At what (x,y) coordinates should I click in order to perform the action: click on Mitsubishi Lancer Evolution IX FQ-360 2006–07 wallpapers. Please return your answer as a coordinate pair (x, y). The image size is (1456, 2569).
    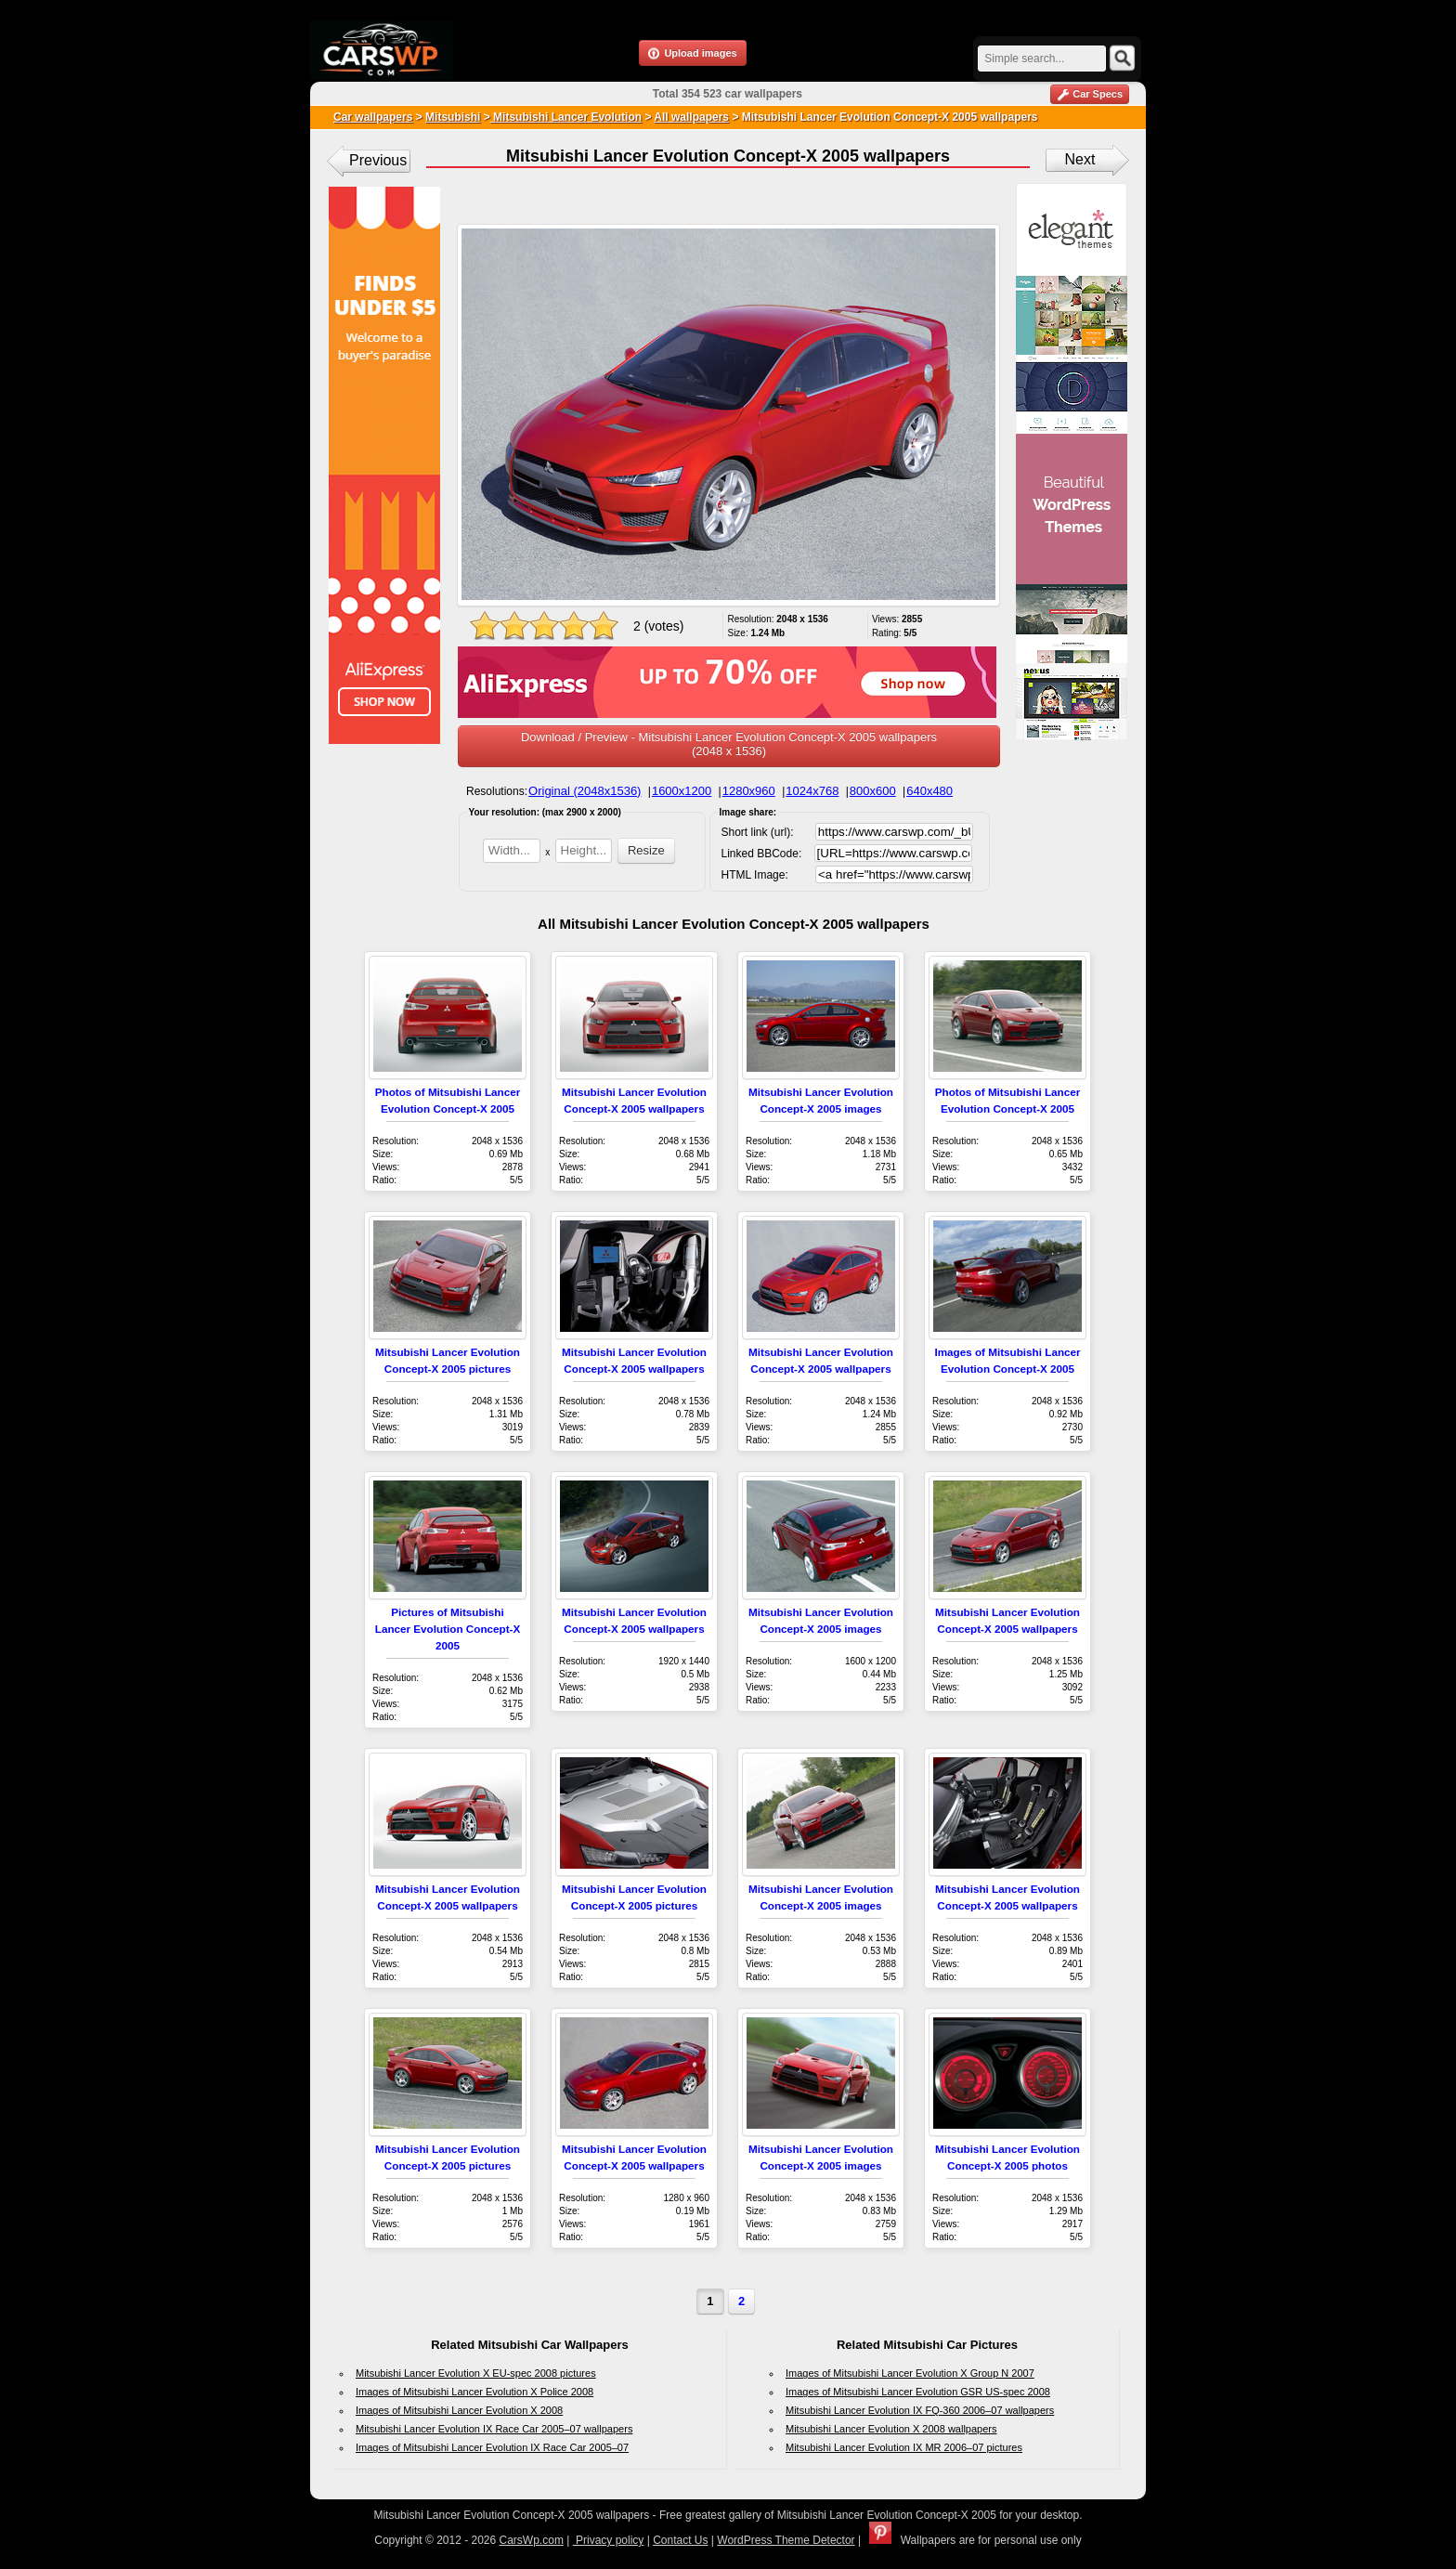
    Looking at the image, I should click on (920, 2410).